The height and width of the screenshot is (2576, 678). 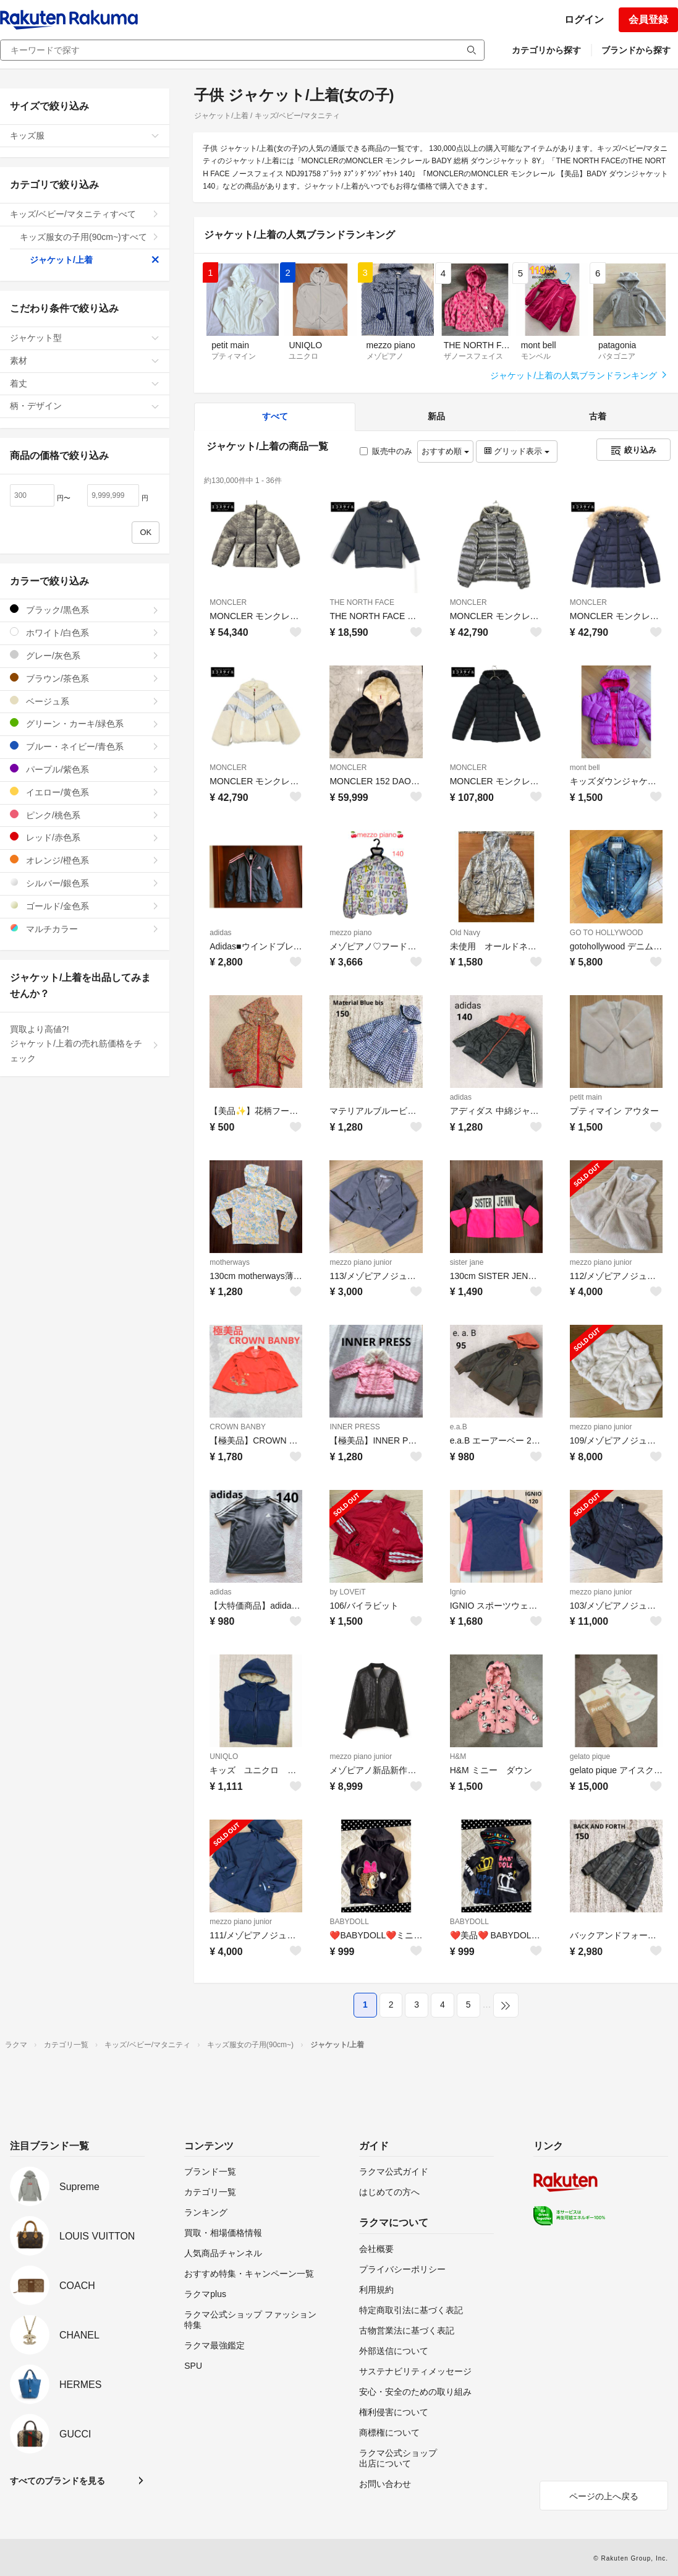 I want to click on GO TO HOLLYWOOD, so click(x=606, y=932).